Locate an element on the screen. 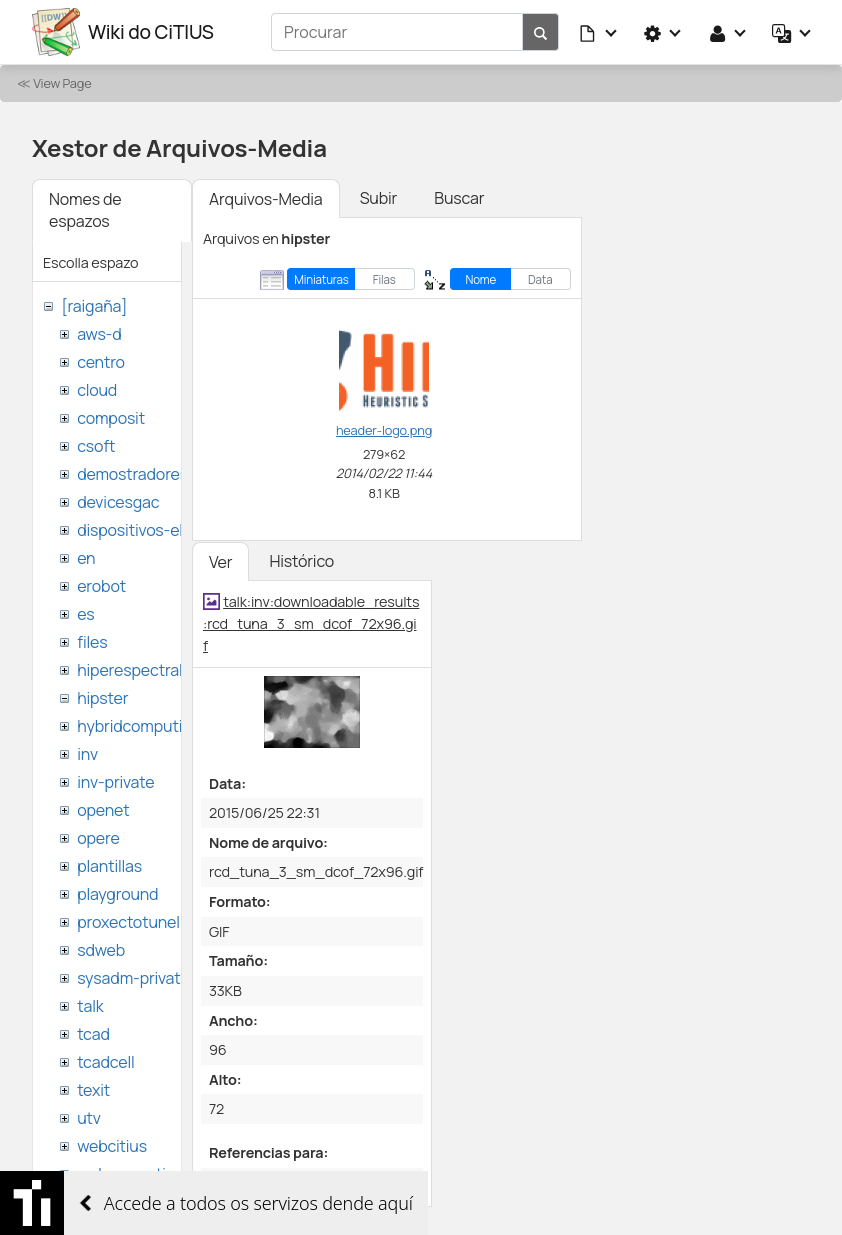 The height and width of the screenshot is (1235, 842). header-logo.png is located at coordinates (384, 430).